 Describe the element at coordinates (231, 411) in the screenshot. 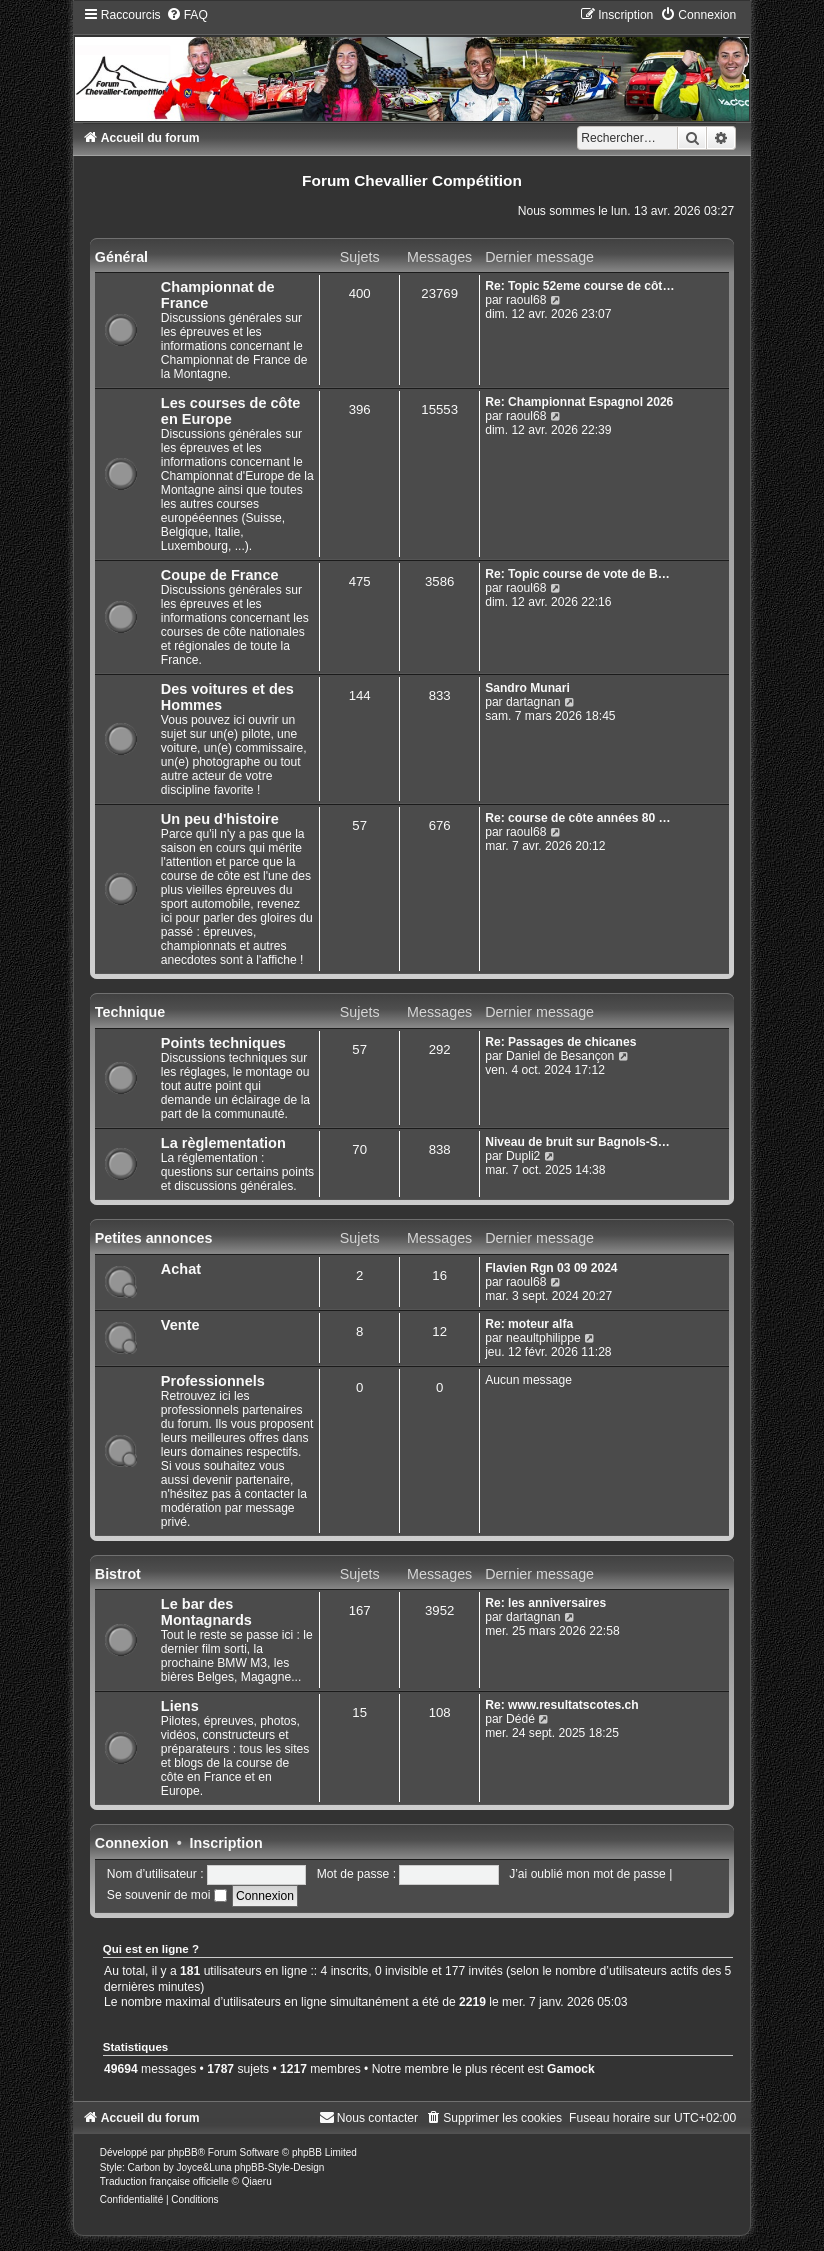

I see `Les courses de côte en Europe` at that location.